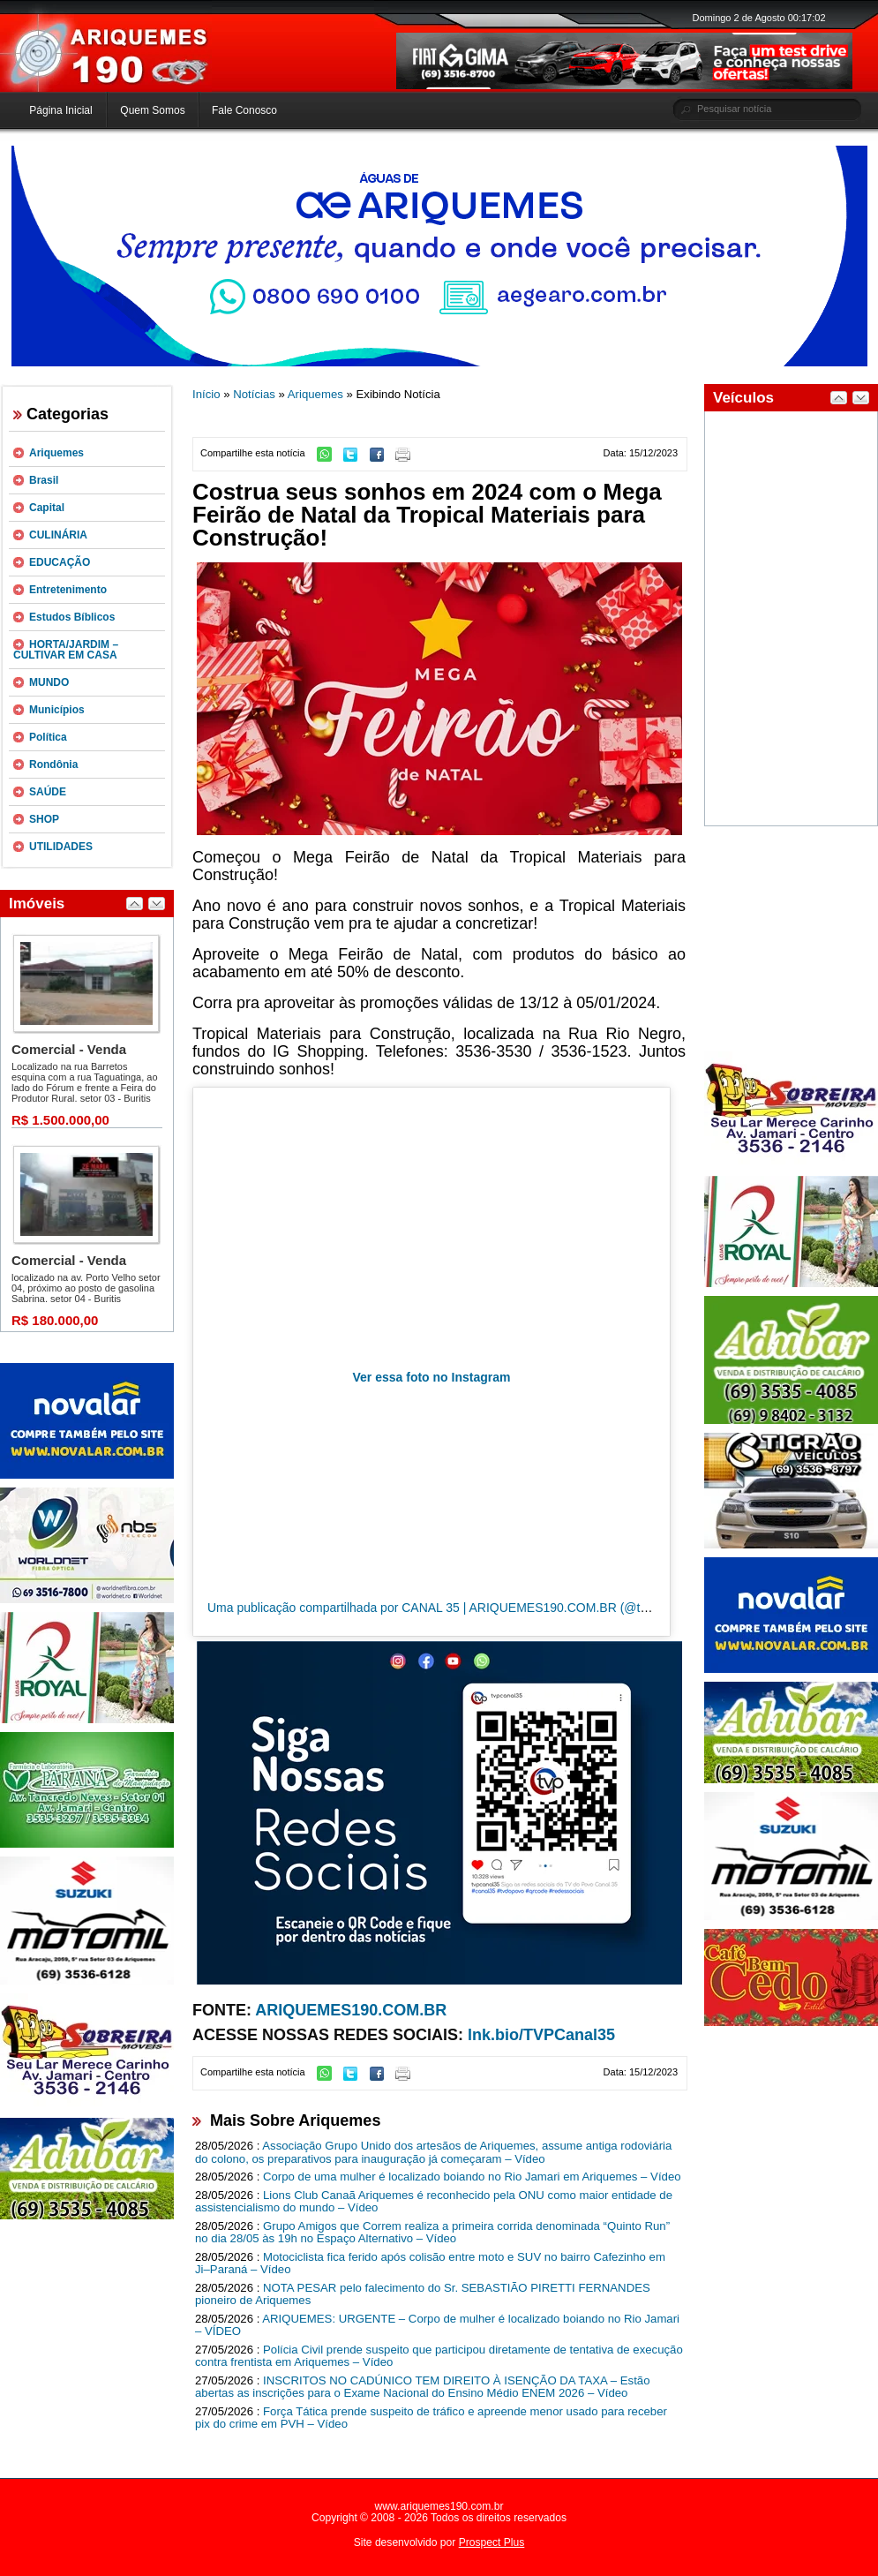 This screenshot has width=878, height=2576. I want to click on SAÚDE, so click(47, 792).